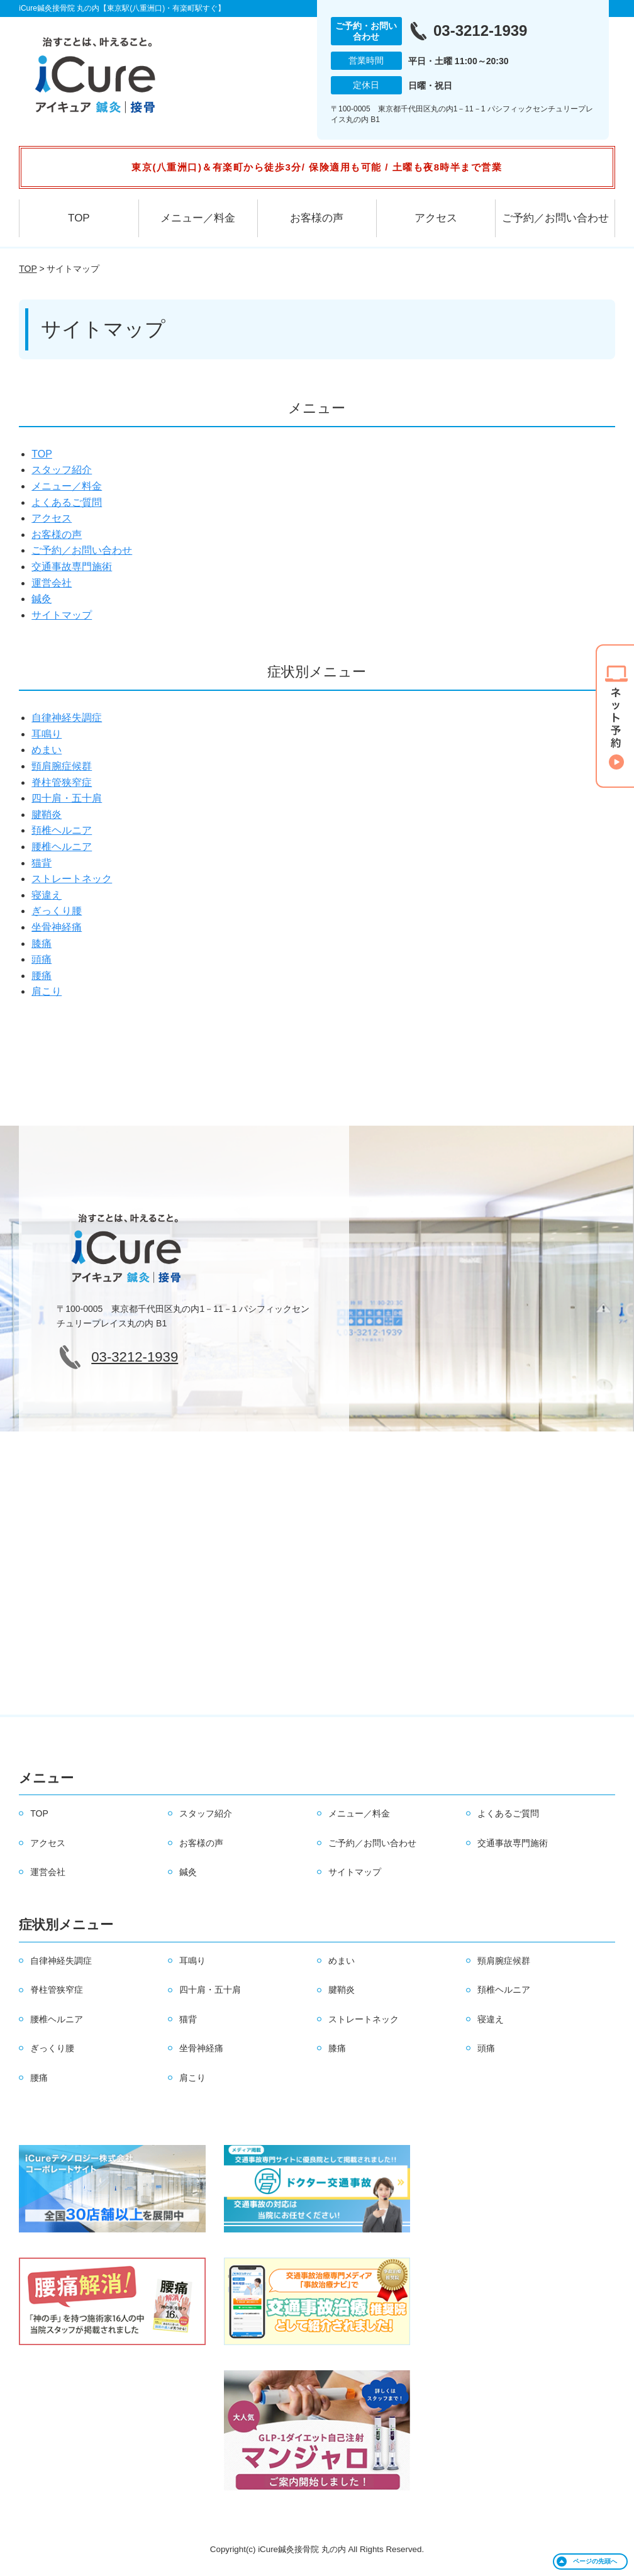  What do you see at coordinates (56, 910) in the screenshot?
I see `ぎっくり腰` at bounding box center [56, 910].